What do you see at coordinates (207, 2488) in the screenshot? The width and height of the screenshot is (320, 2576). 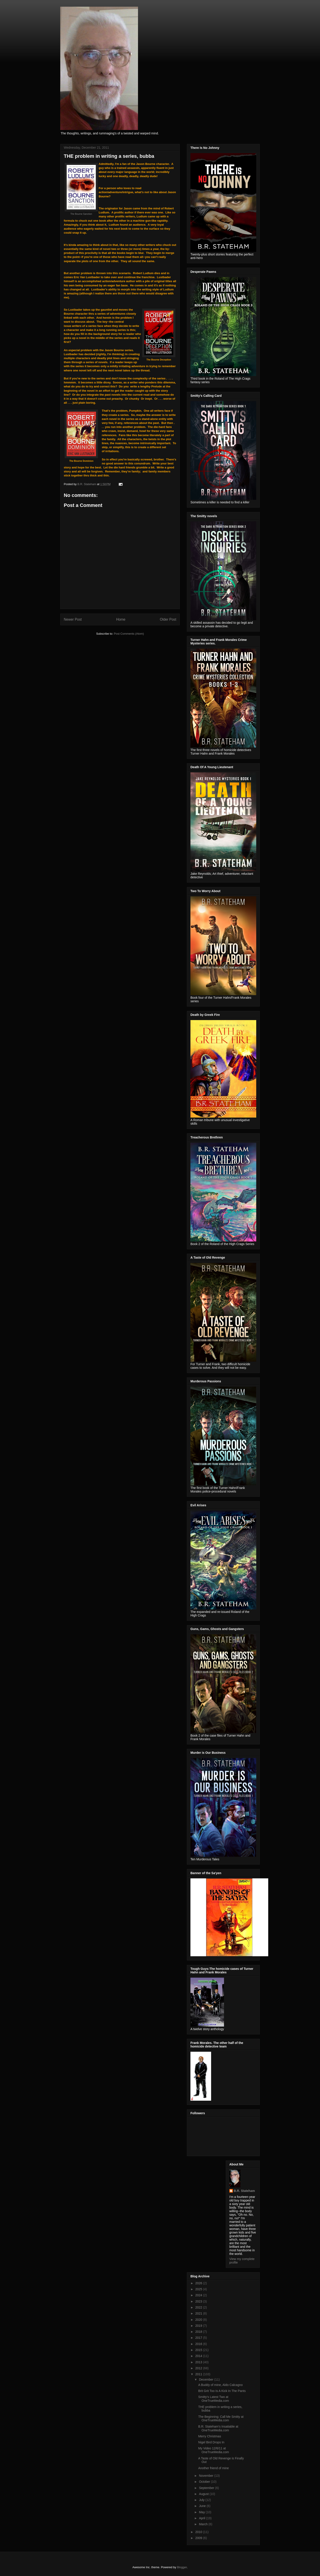 I see `September` at bounding box center [207, 2488].